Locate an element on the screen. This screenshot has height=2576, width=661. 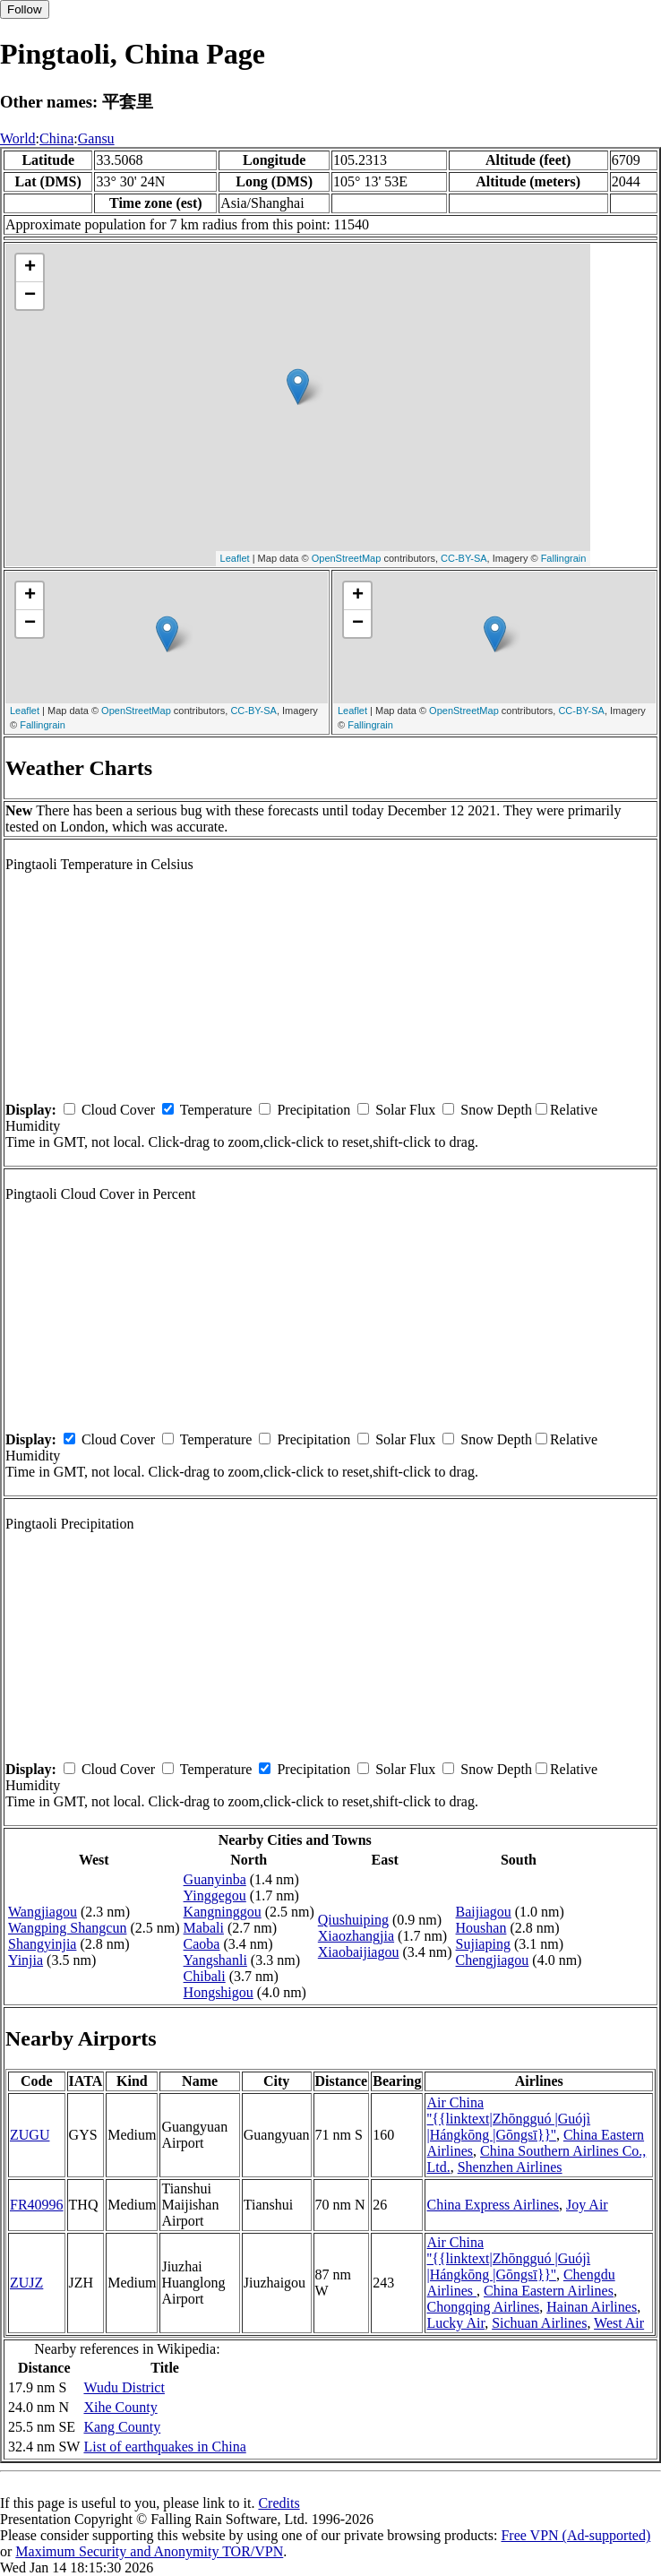
Yangshanli is located at coordinates (215, 1960).